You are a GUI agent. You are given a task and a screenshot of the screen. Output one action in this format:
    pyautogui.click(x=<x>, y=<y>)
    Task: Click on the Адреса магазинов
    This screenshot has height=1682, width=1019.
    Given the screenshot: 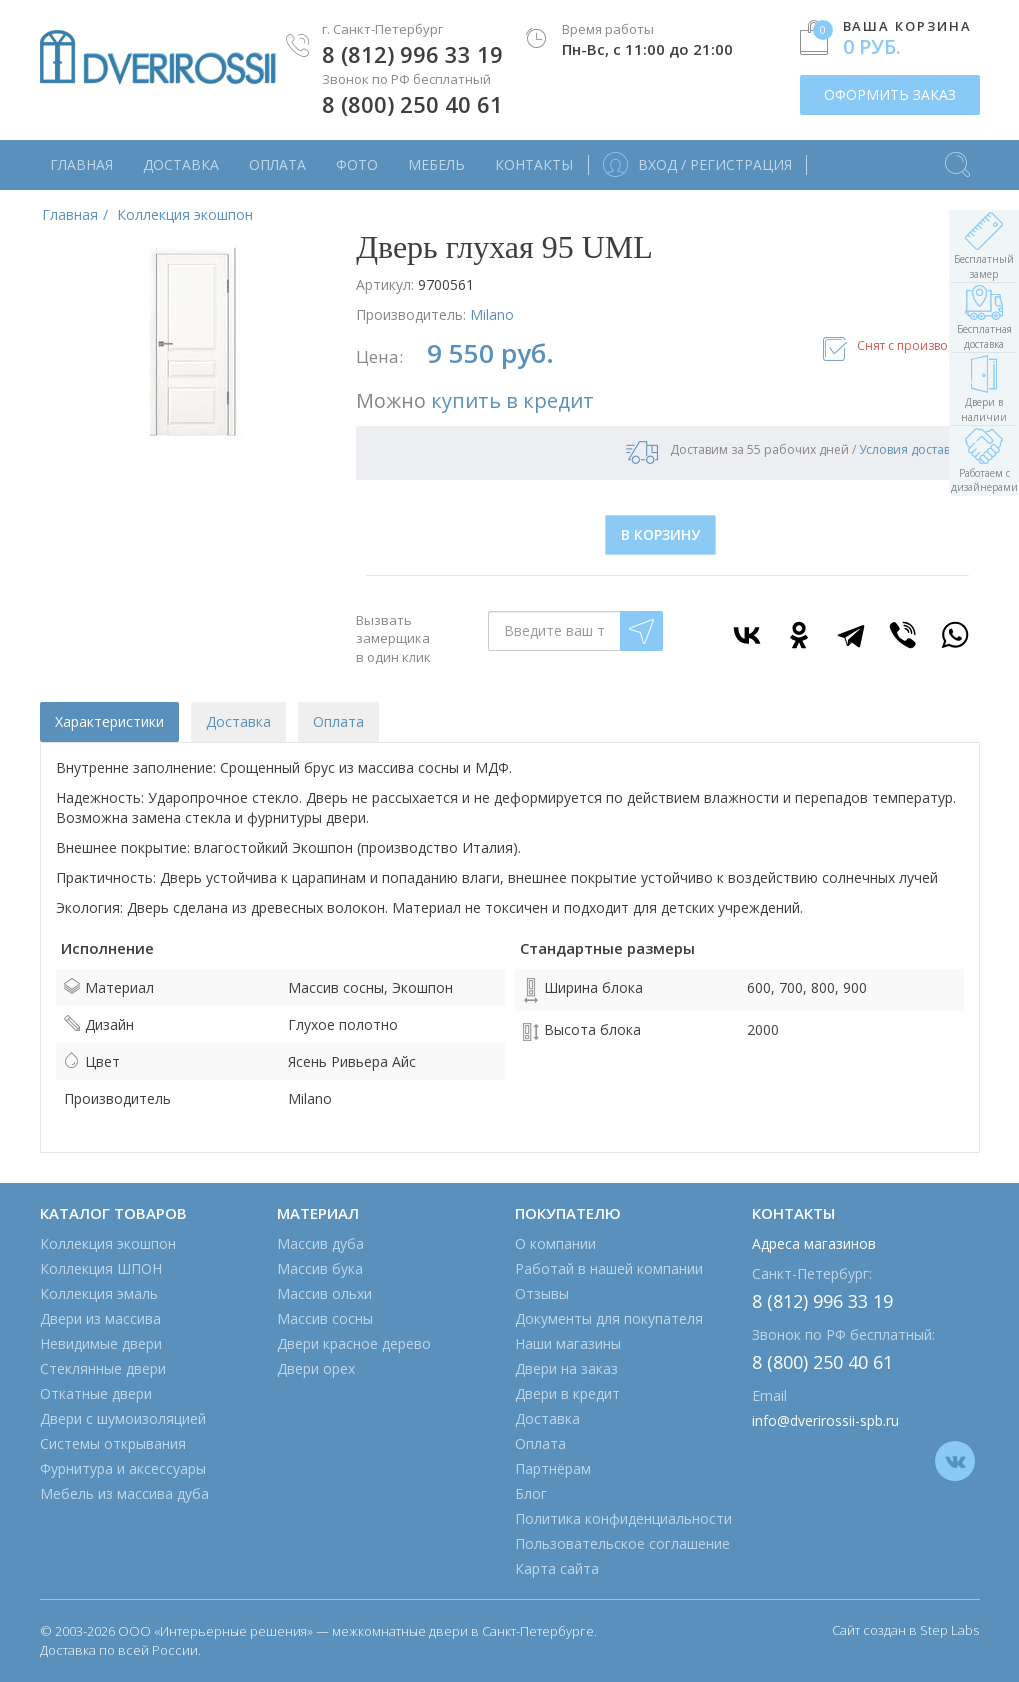 What is the action you would take?
    pyautogui.click(x=814, y=1243)
    